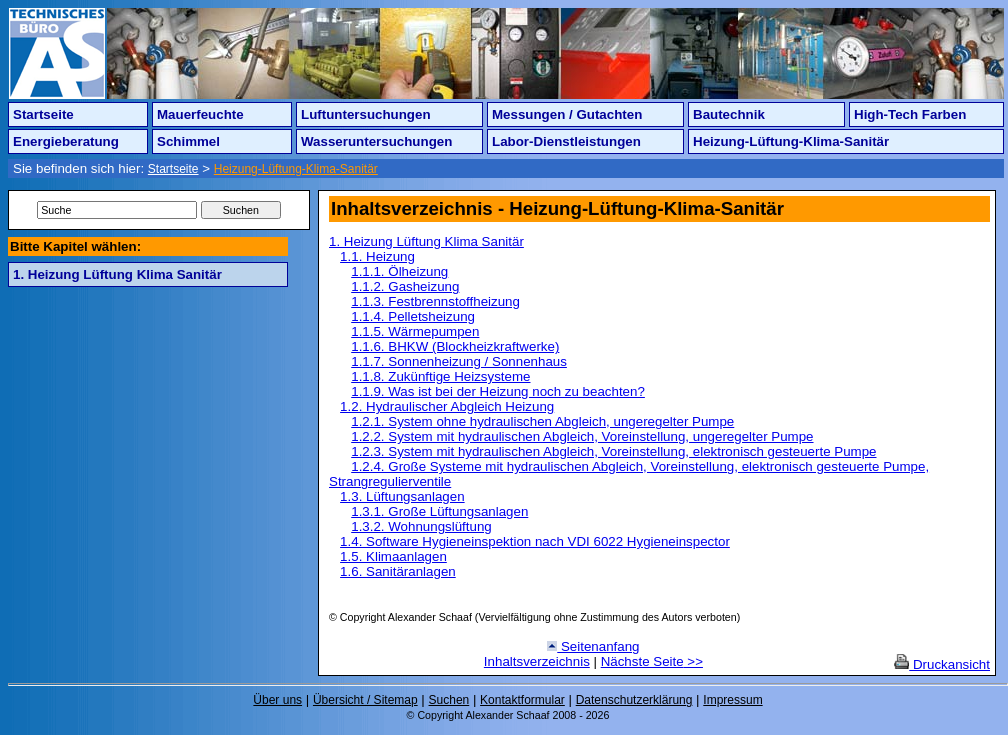 The image size is (1008, 735). Describe the element at coordinates (421, 526) in the screenshot. I see `1.3.2. Wohnungslüftung` at that location.